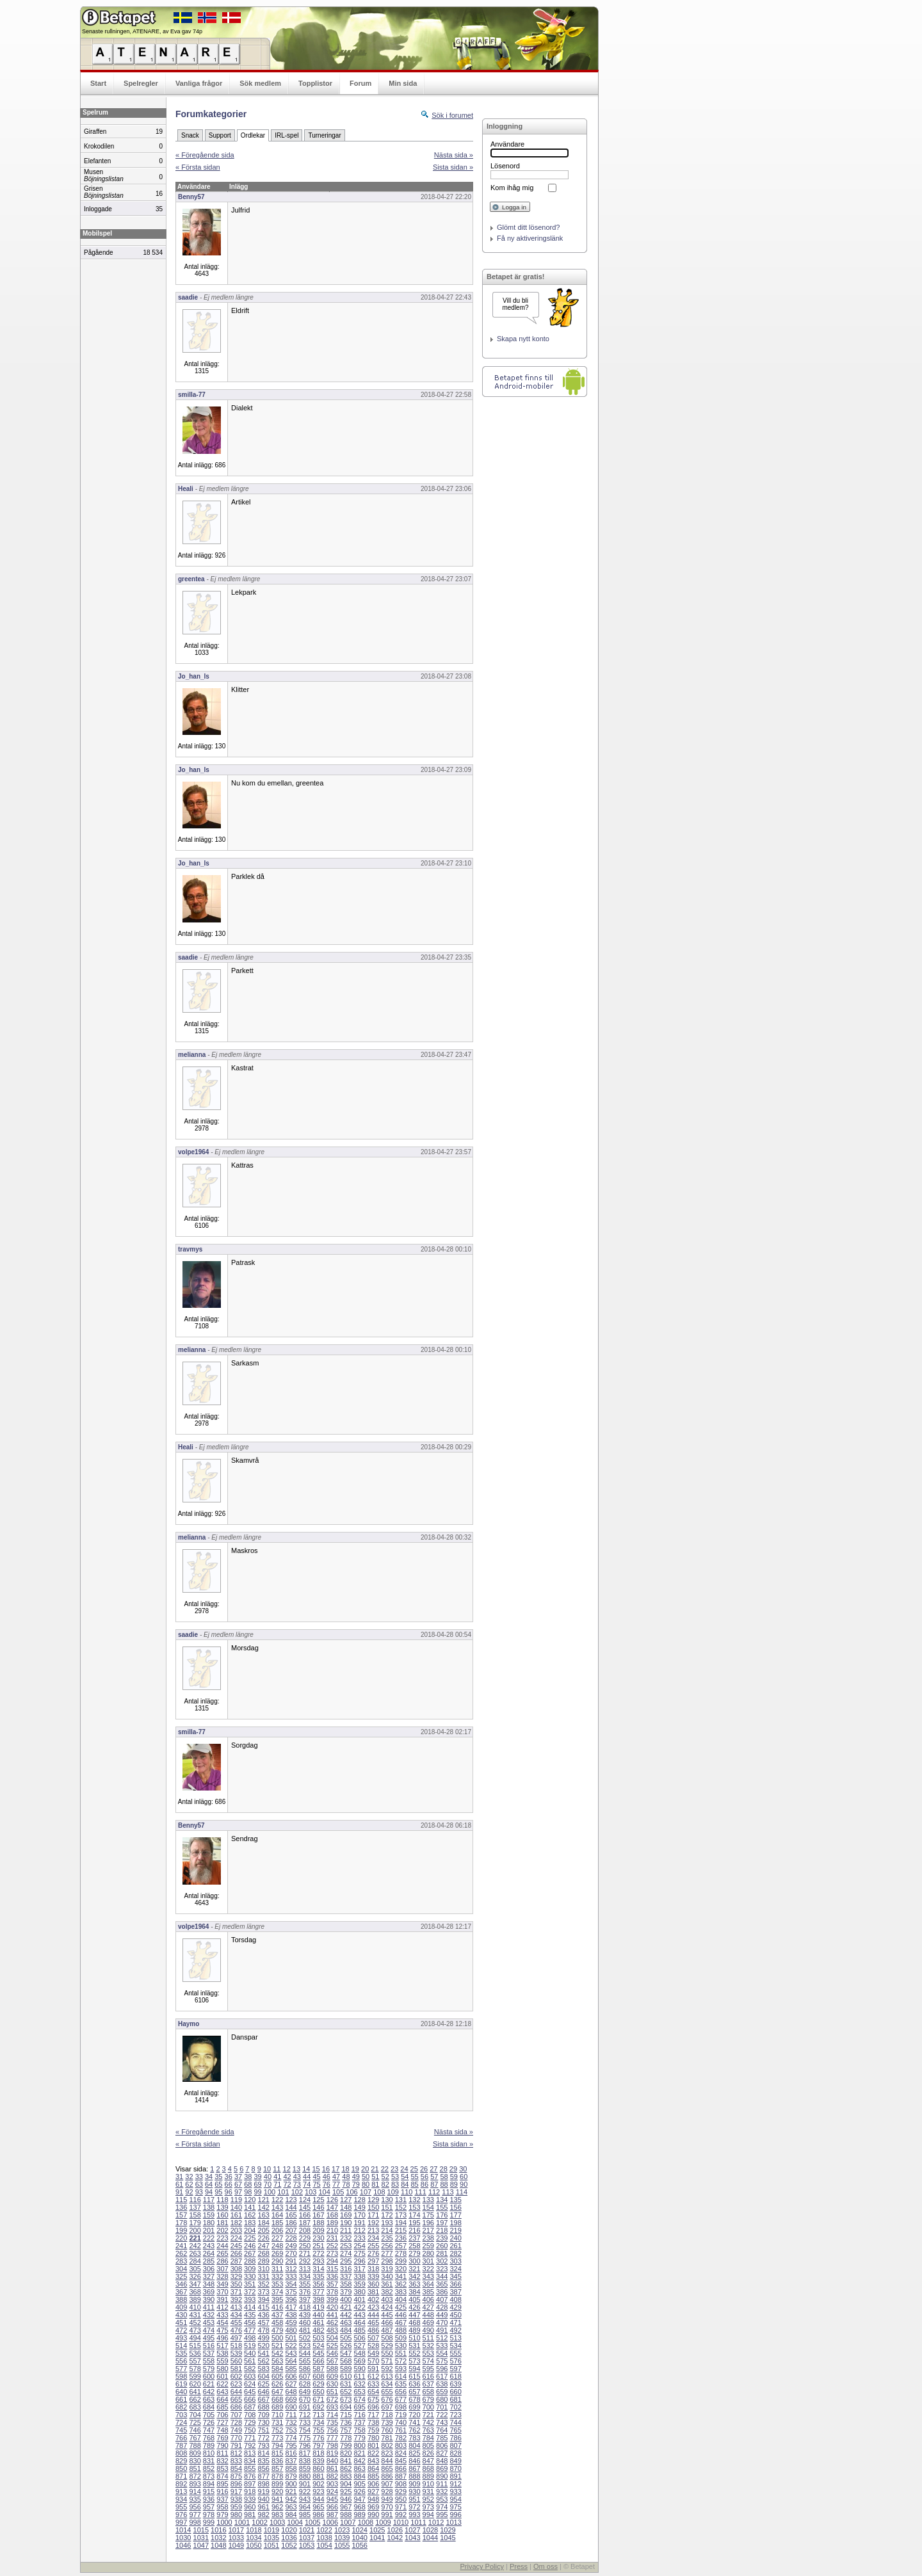 The image size is (922, 2576). I want to click on 733, so click(305, 2422).